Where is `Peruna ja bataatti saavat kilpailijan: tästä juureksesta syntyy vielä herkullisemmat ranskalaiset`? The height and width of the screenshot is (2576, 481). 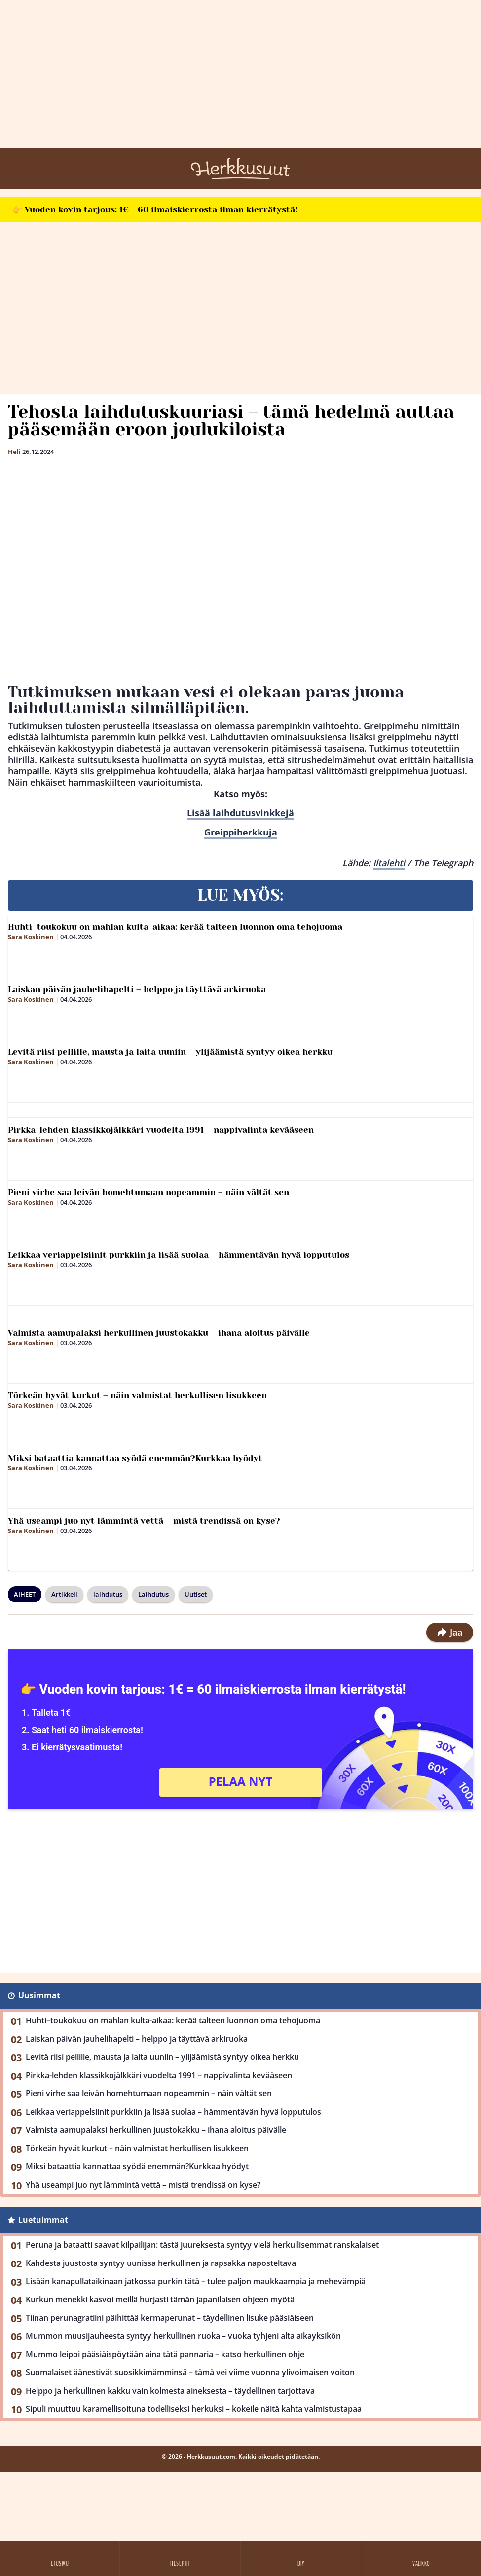 Peruna ja bataatti saavat kilpailijan: tästä juureksesta syntyy vielä herkullisemmat ranskalaiset is located at coordinates (202, 2244).